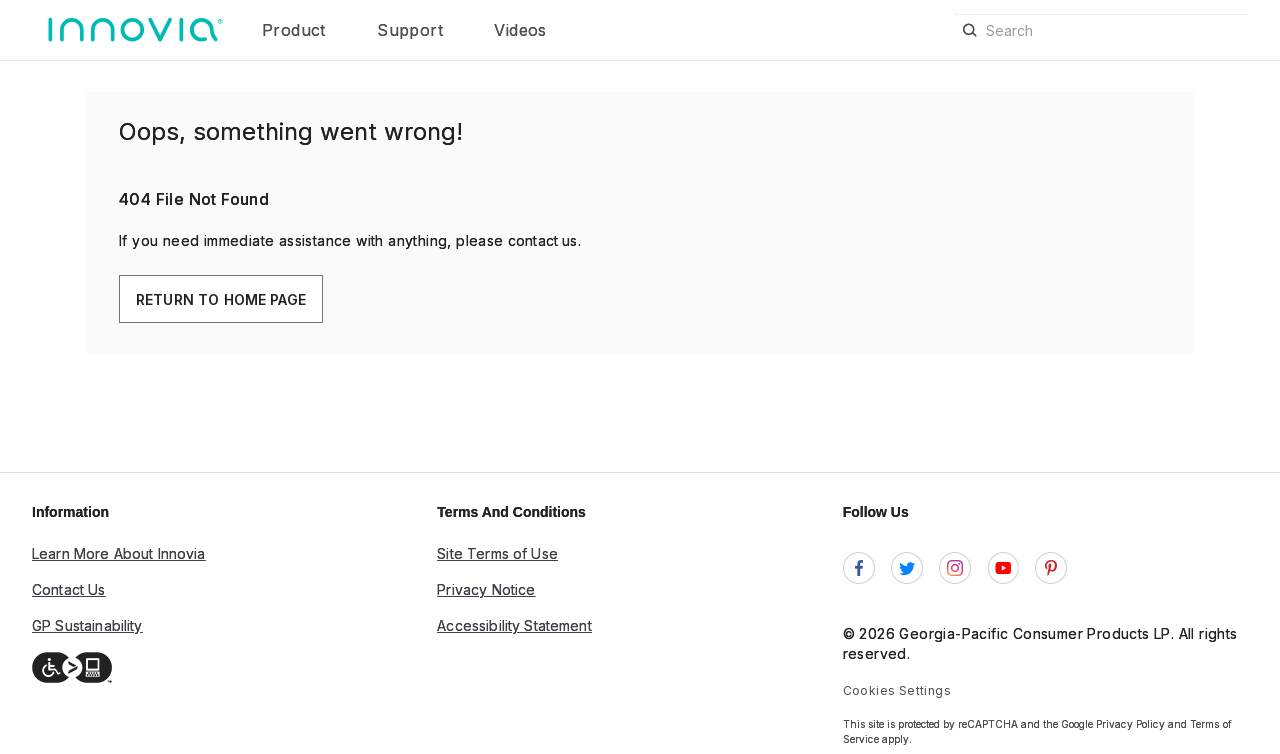 Image resolution: width=1280 pixels, height=754 pixels. What do you see at coordinates (497, 553) in the screenshot?
I see `Site Terms of Use` at bounding box center [497, 553].